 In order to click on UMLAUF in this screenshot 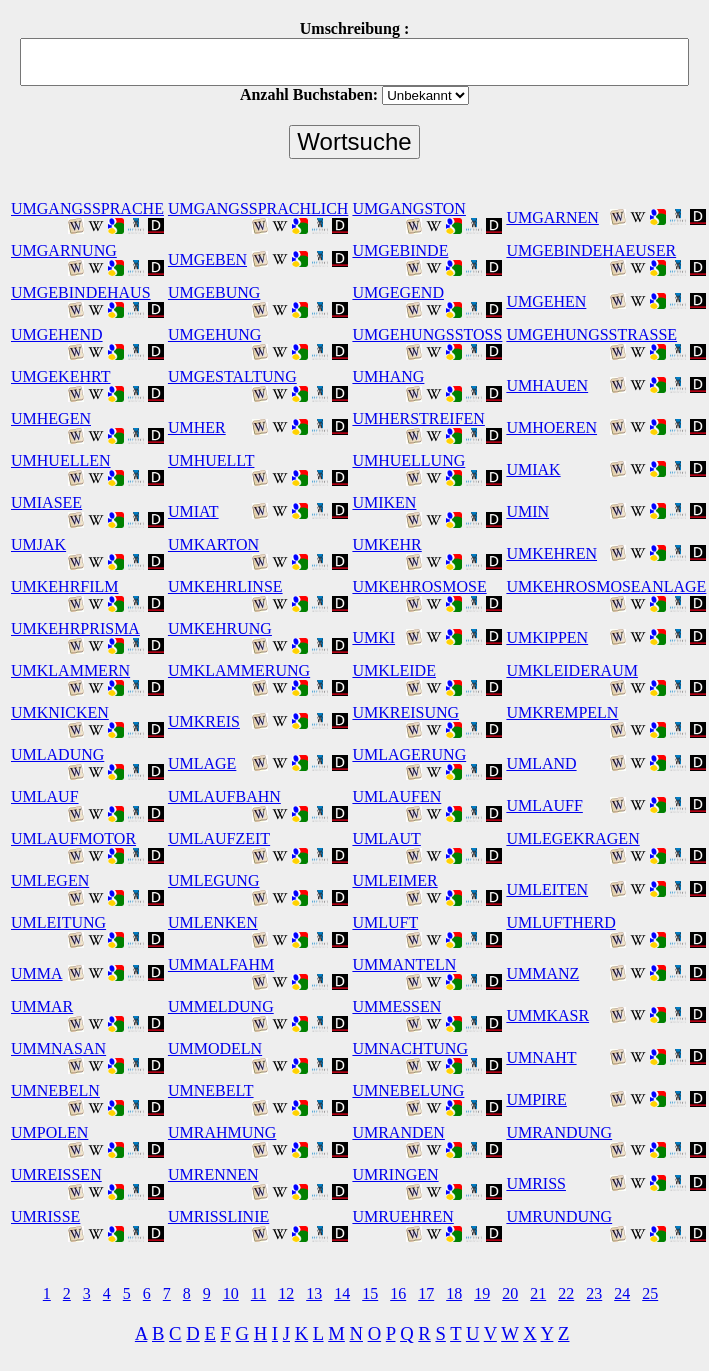, I will do `click(45, 796)`.